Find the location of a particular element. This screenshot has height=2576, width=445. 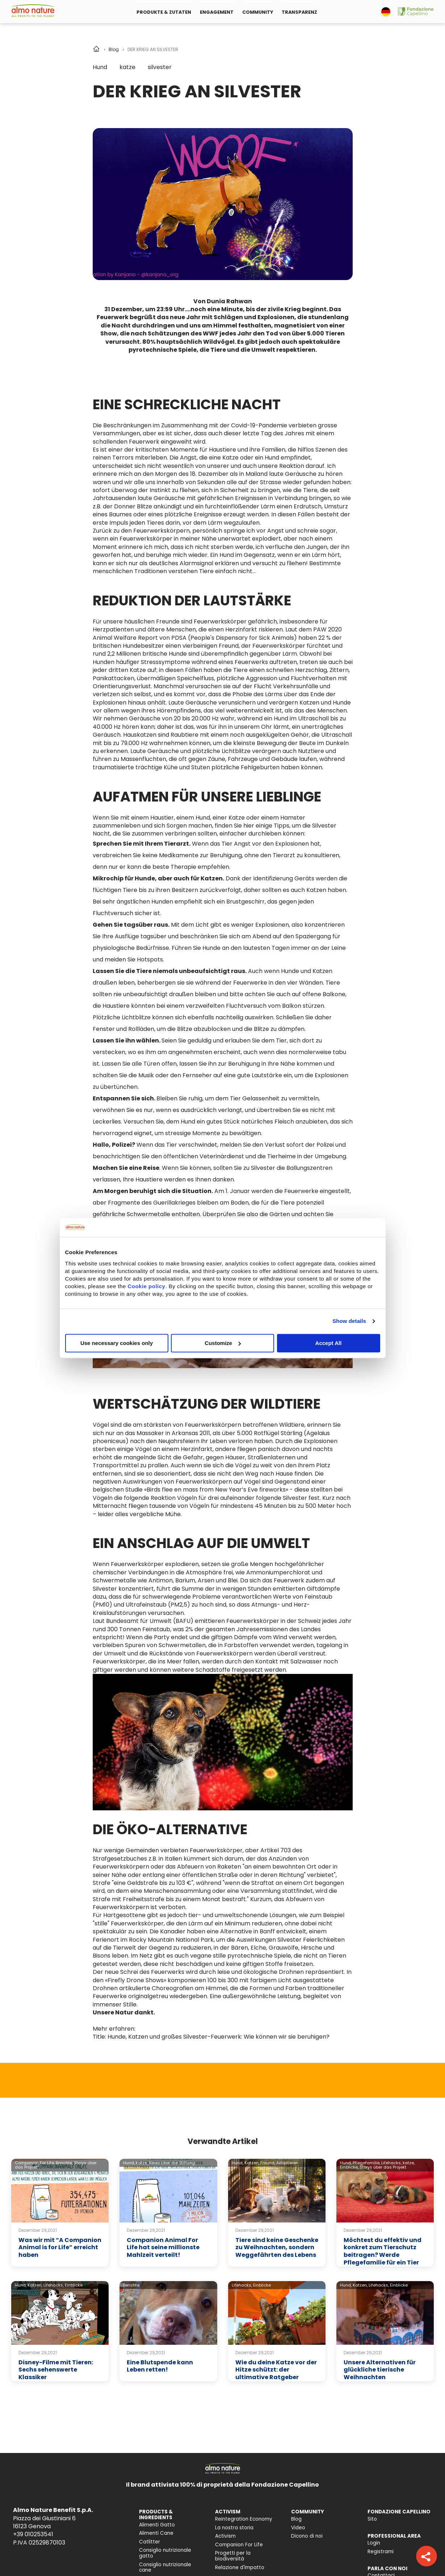

Companion For Life, is located at coordinates (35, 2163).